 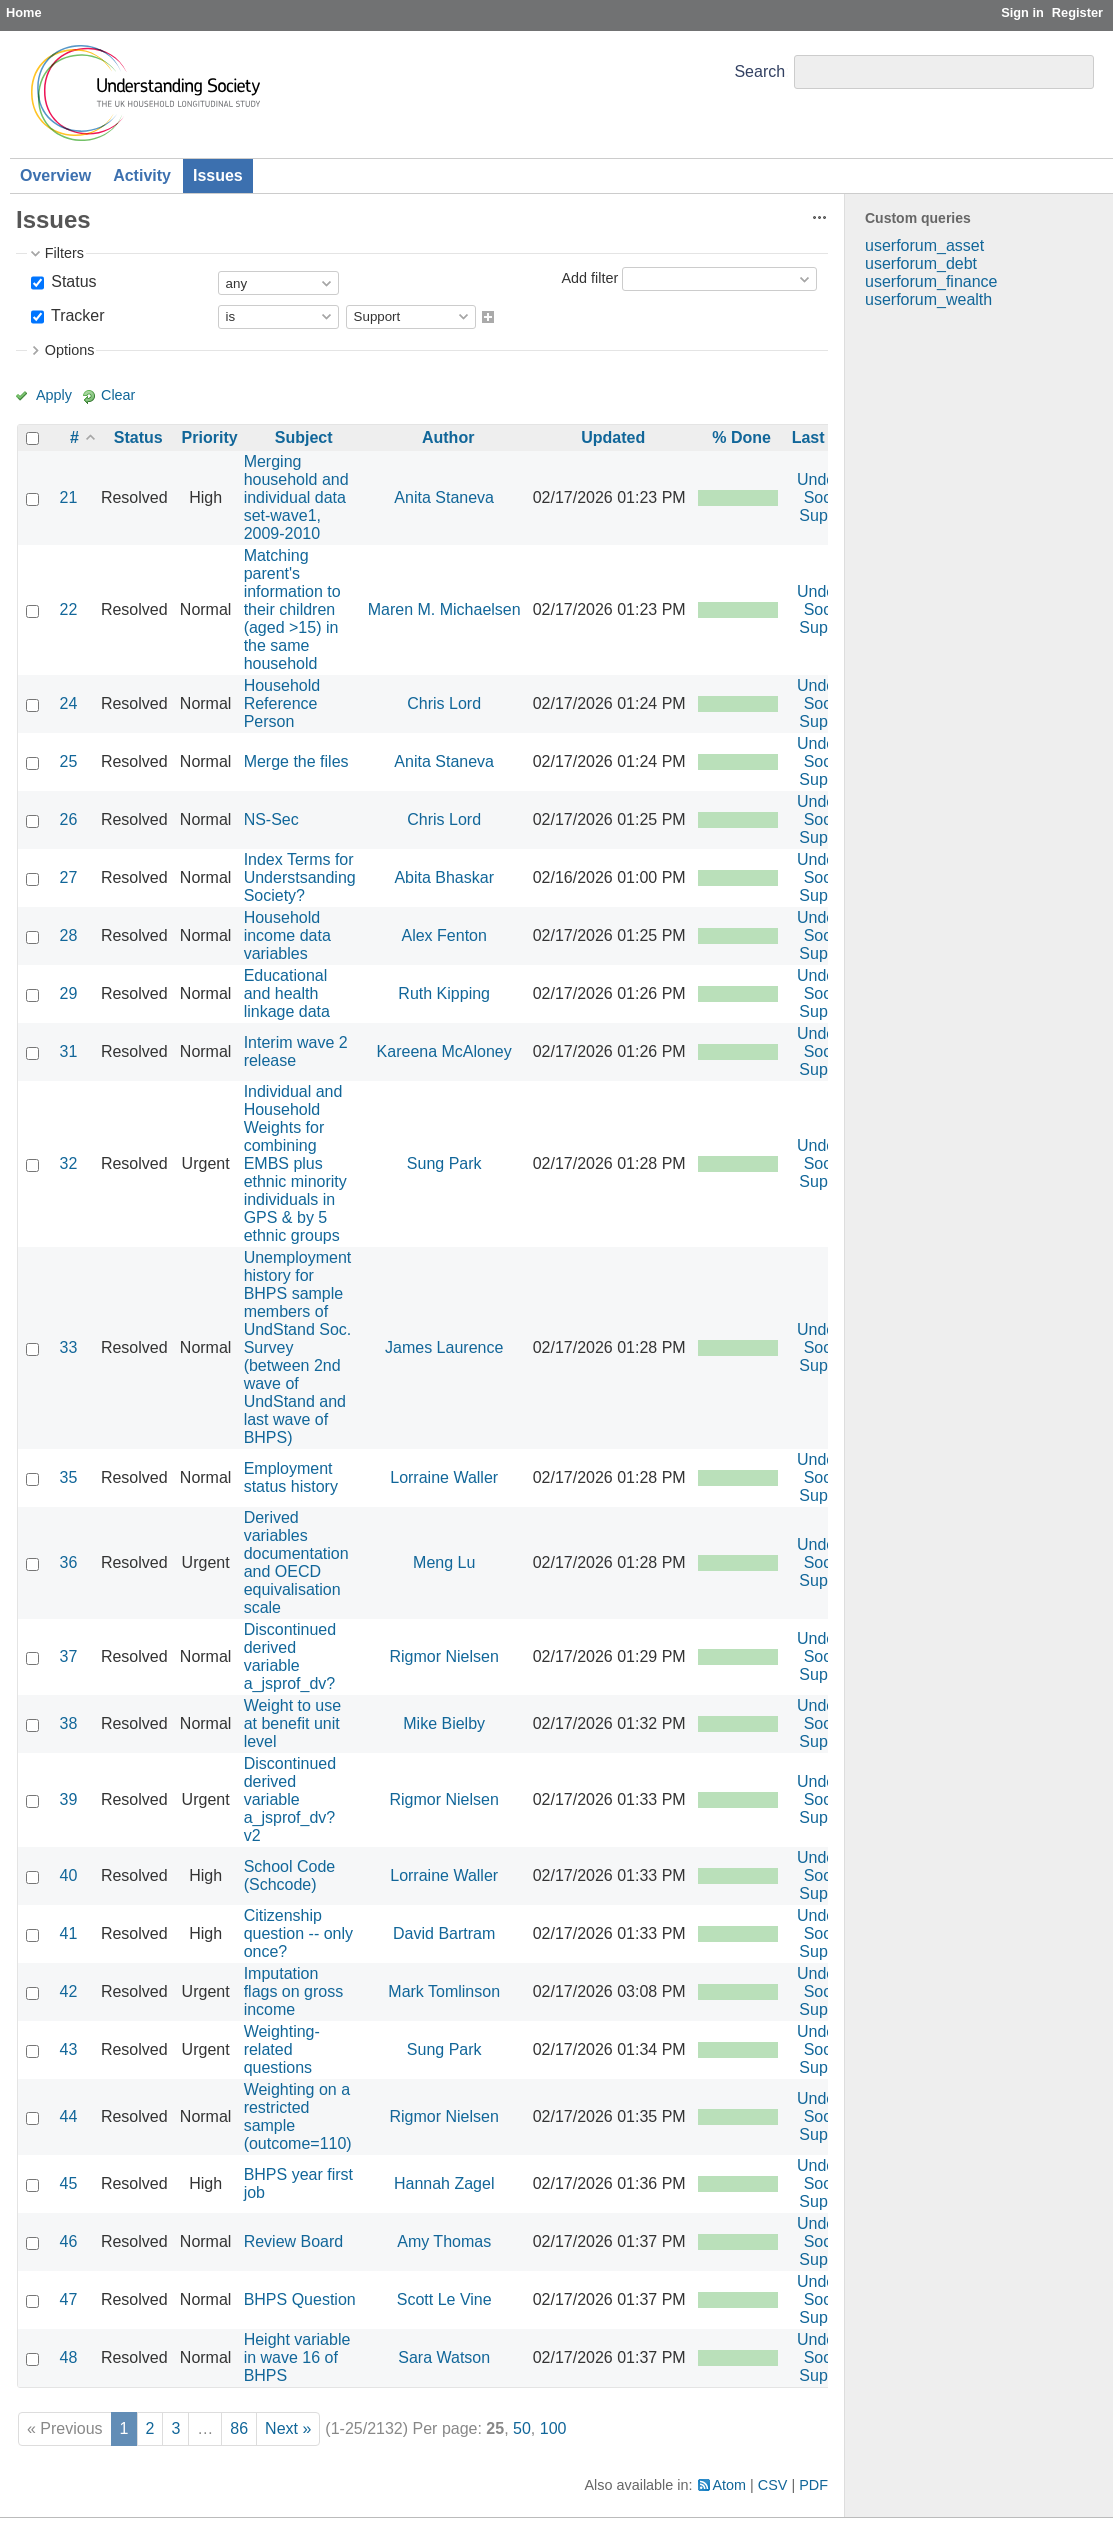 I want to click on Issues, so click(x=218, y=175).